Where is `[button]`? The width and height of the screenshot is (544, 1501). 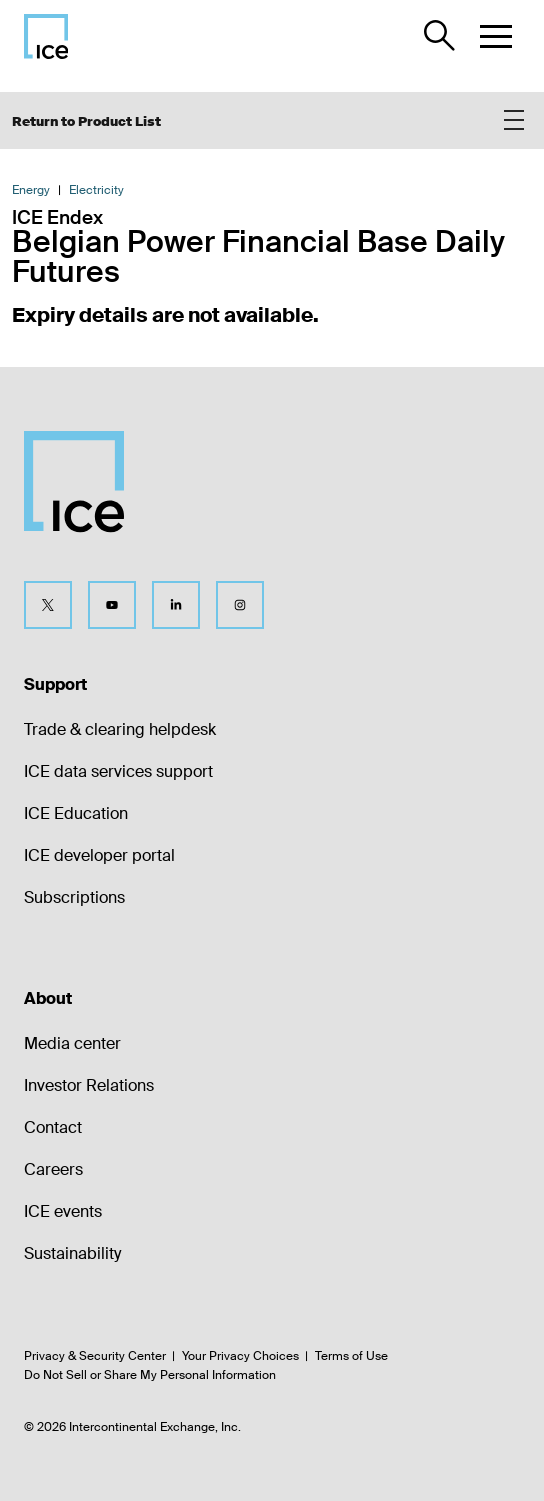 [button] is located at coordinates (496, 36).